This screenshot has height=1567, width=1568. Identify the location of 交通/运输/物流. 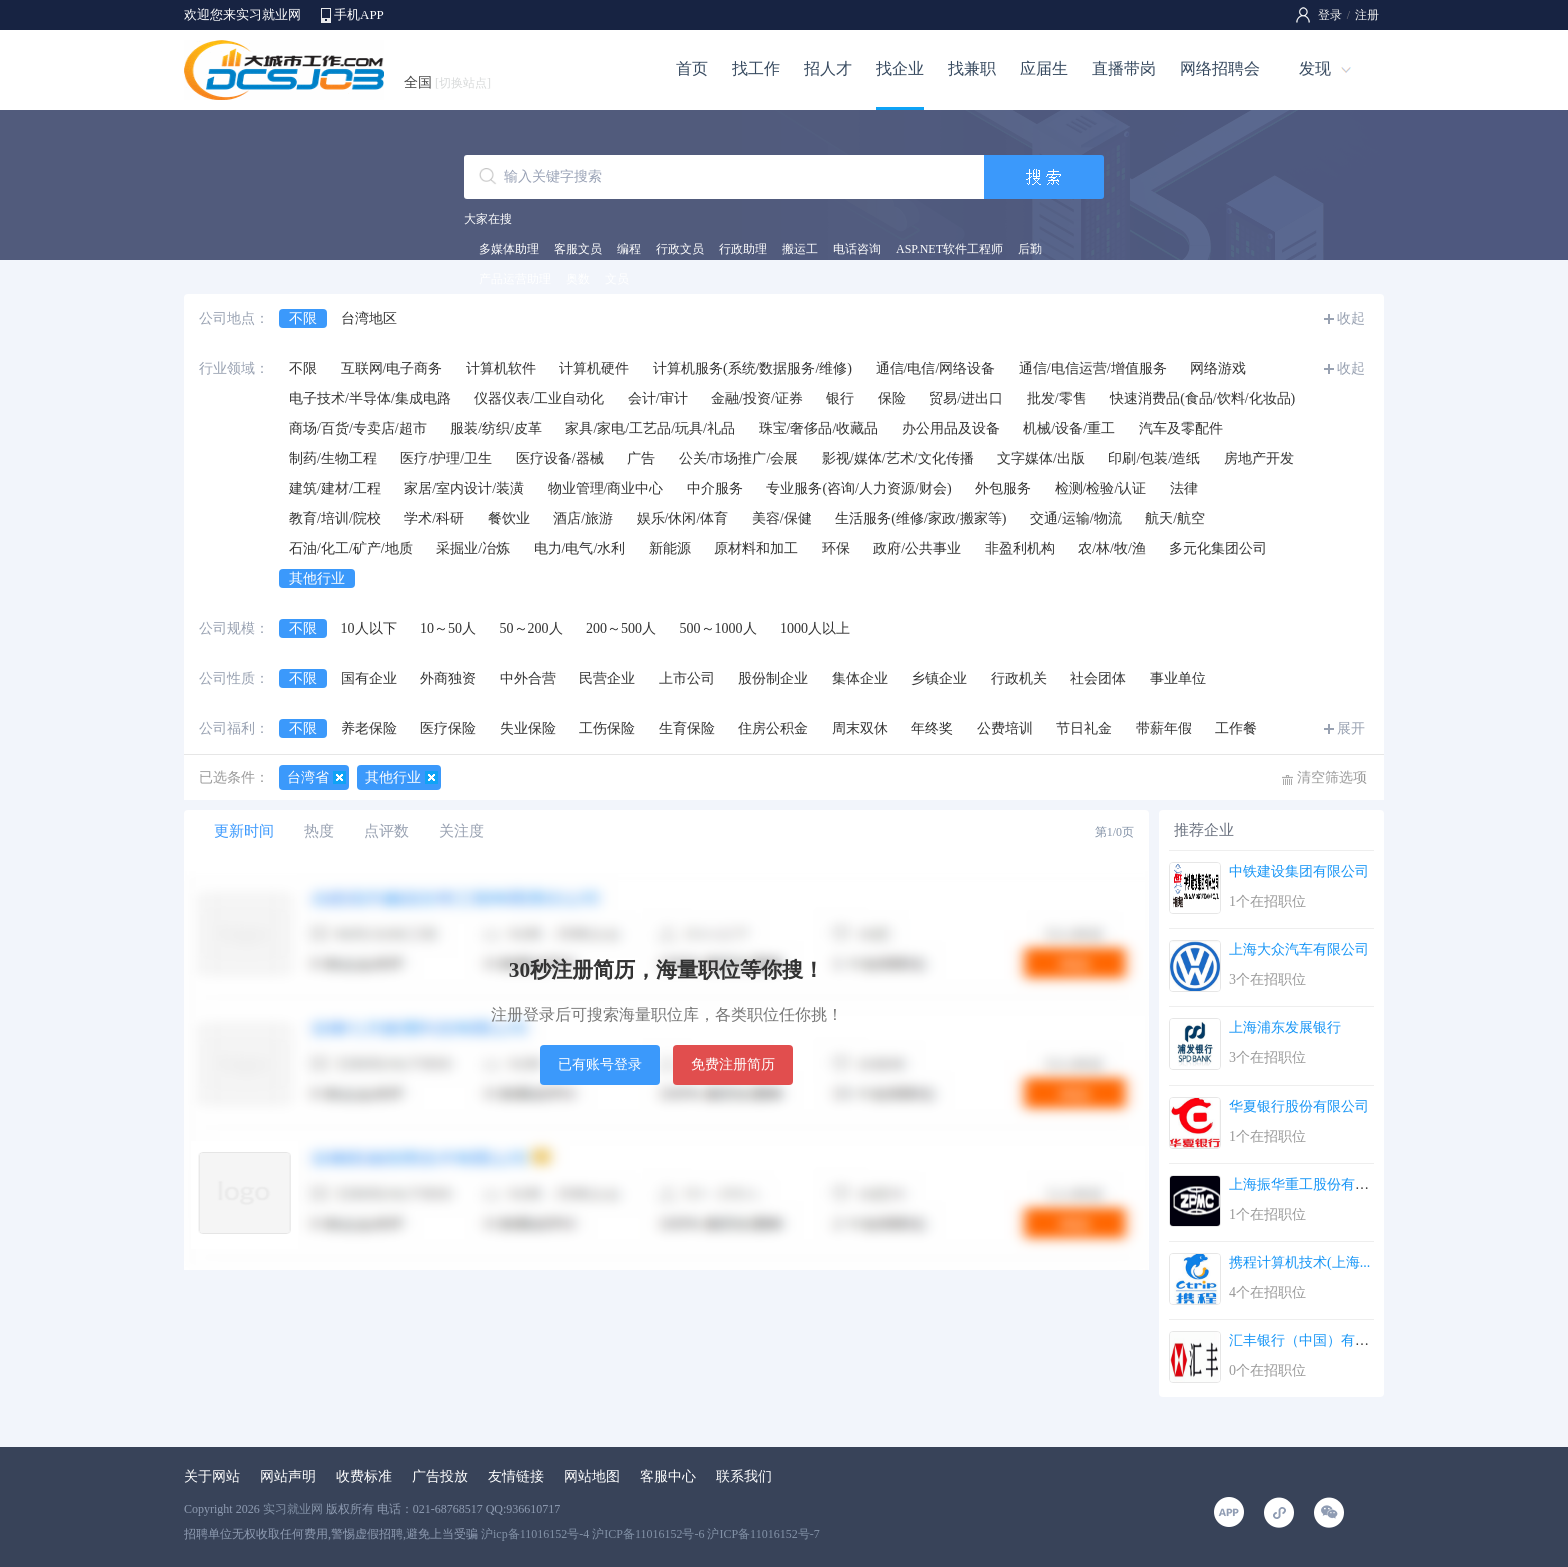
(1076, 518).